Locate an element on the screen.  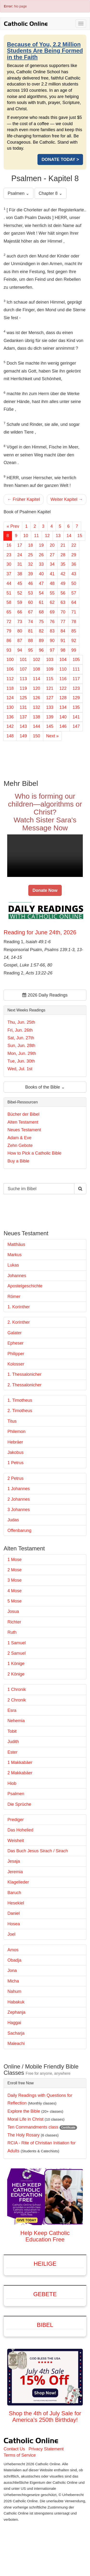
13 is located at coordinates (58, 535).